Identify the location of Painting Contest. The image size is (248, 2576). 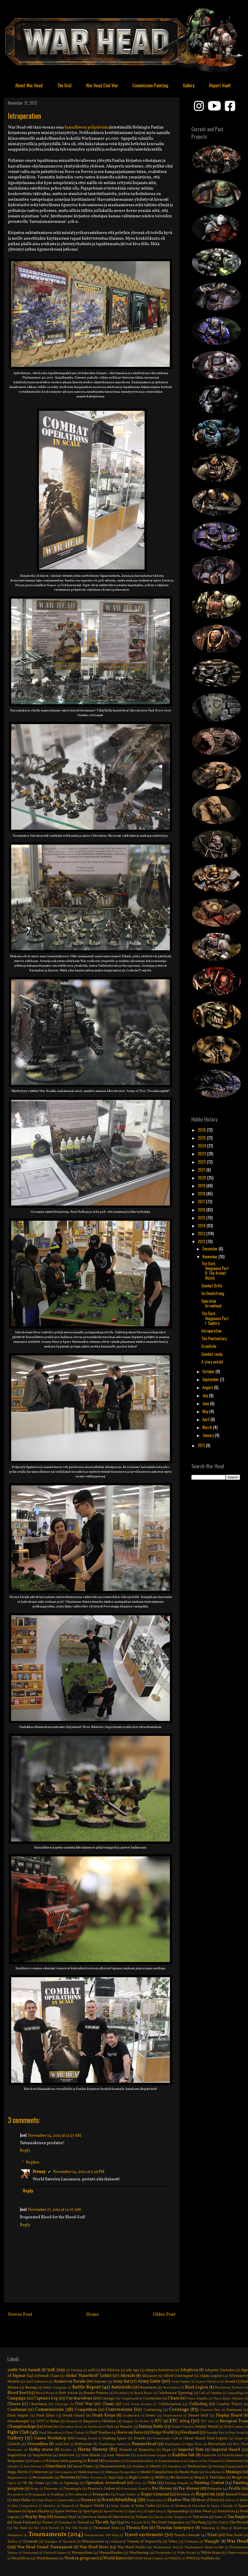
(209, 2483).